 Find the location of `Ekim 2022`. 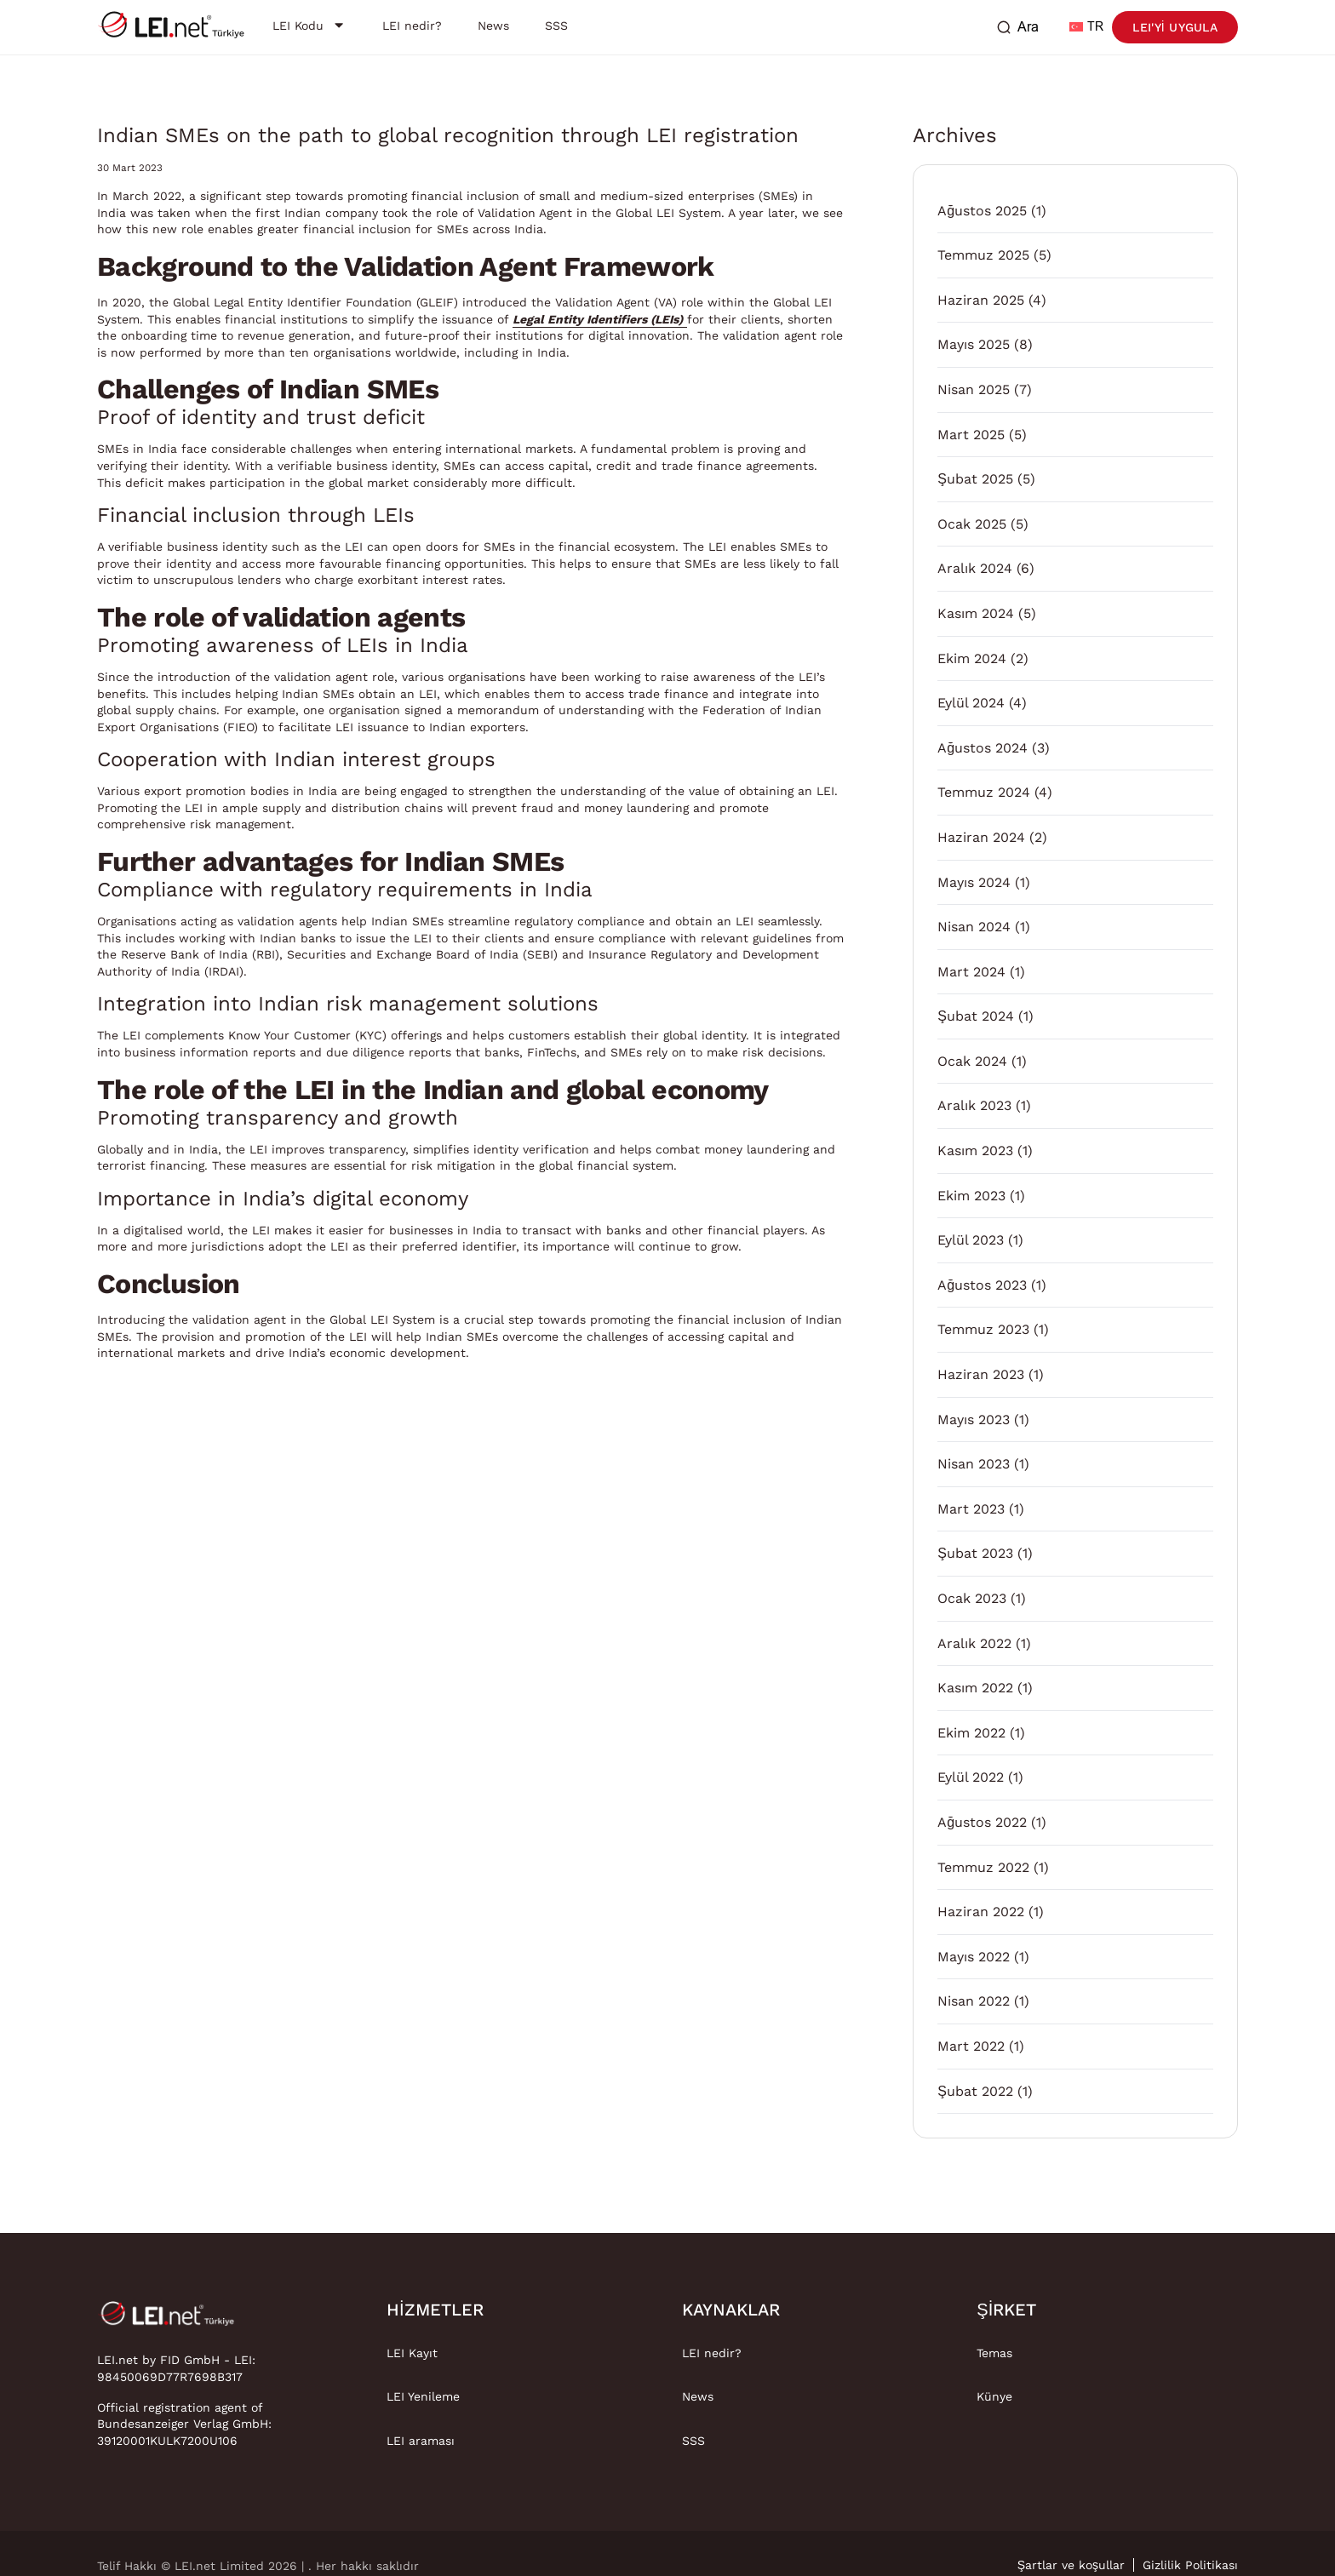

Ekim 2022 is located at coordinates (971, 1733).